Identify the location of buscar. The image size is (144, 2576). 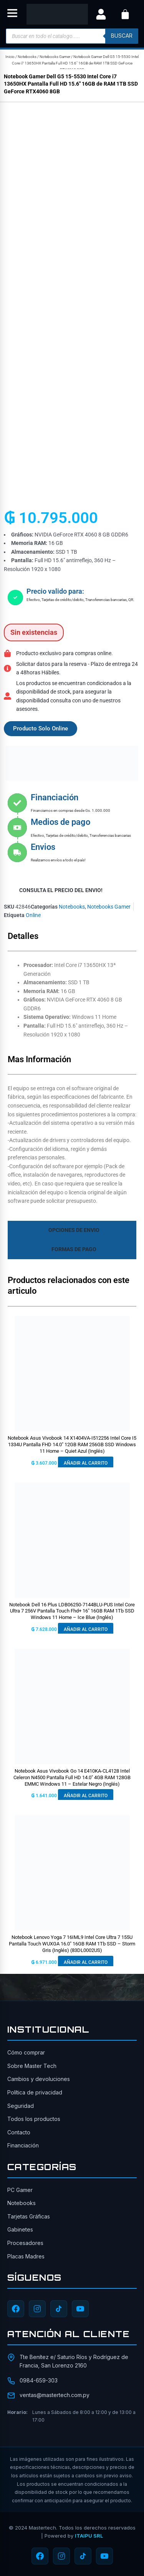
(121, 36).